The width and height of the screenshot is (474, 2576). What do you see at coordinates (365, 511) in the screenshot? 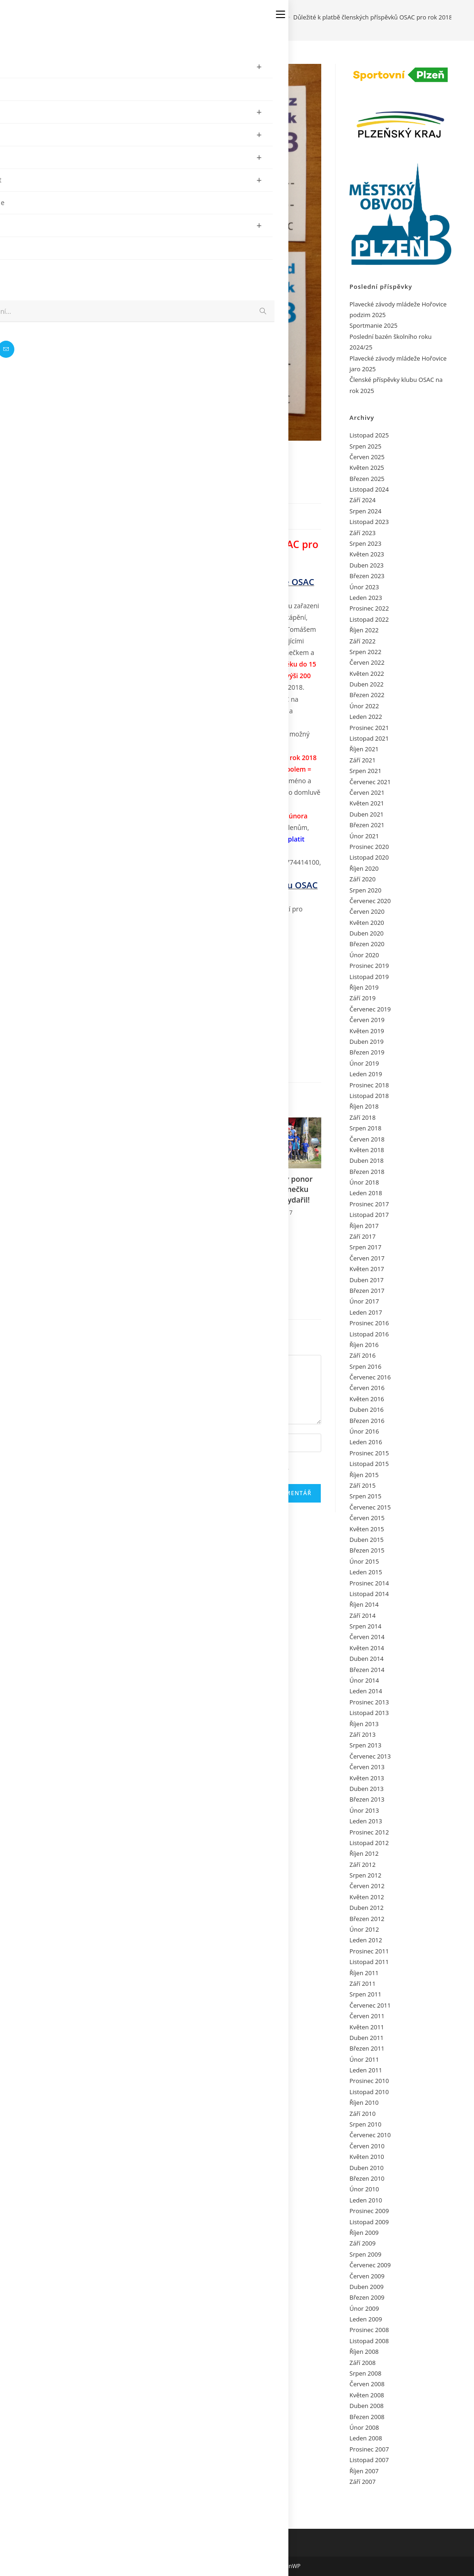
I see `Srpen 2024` at bounding box center [365, 511].